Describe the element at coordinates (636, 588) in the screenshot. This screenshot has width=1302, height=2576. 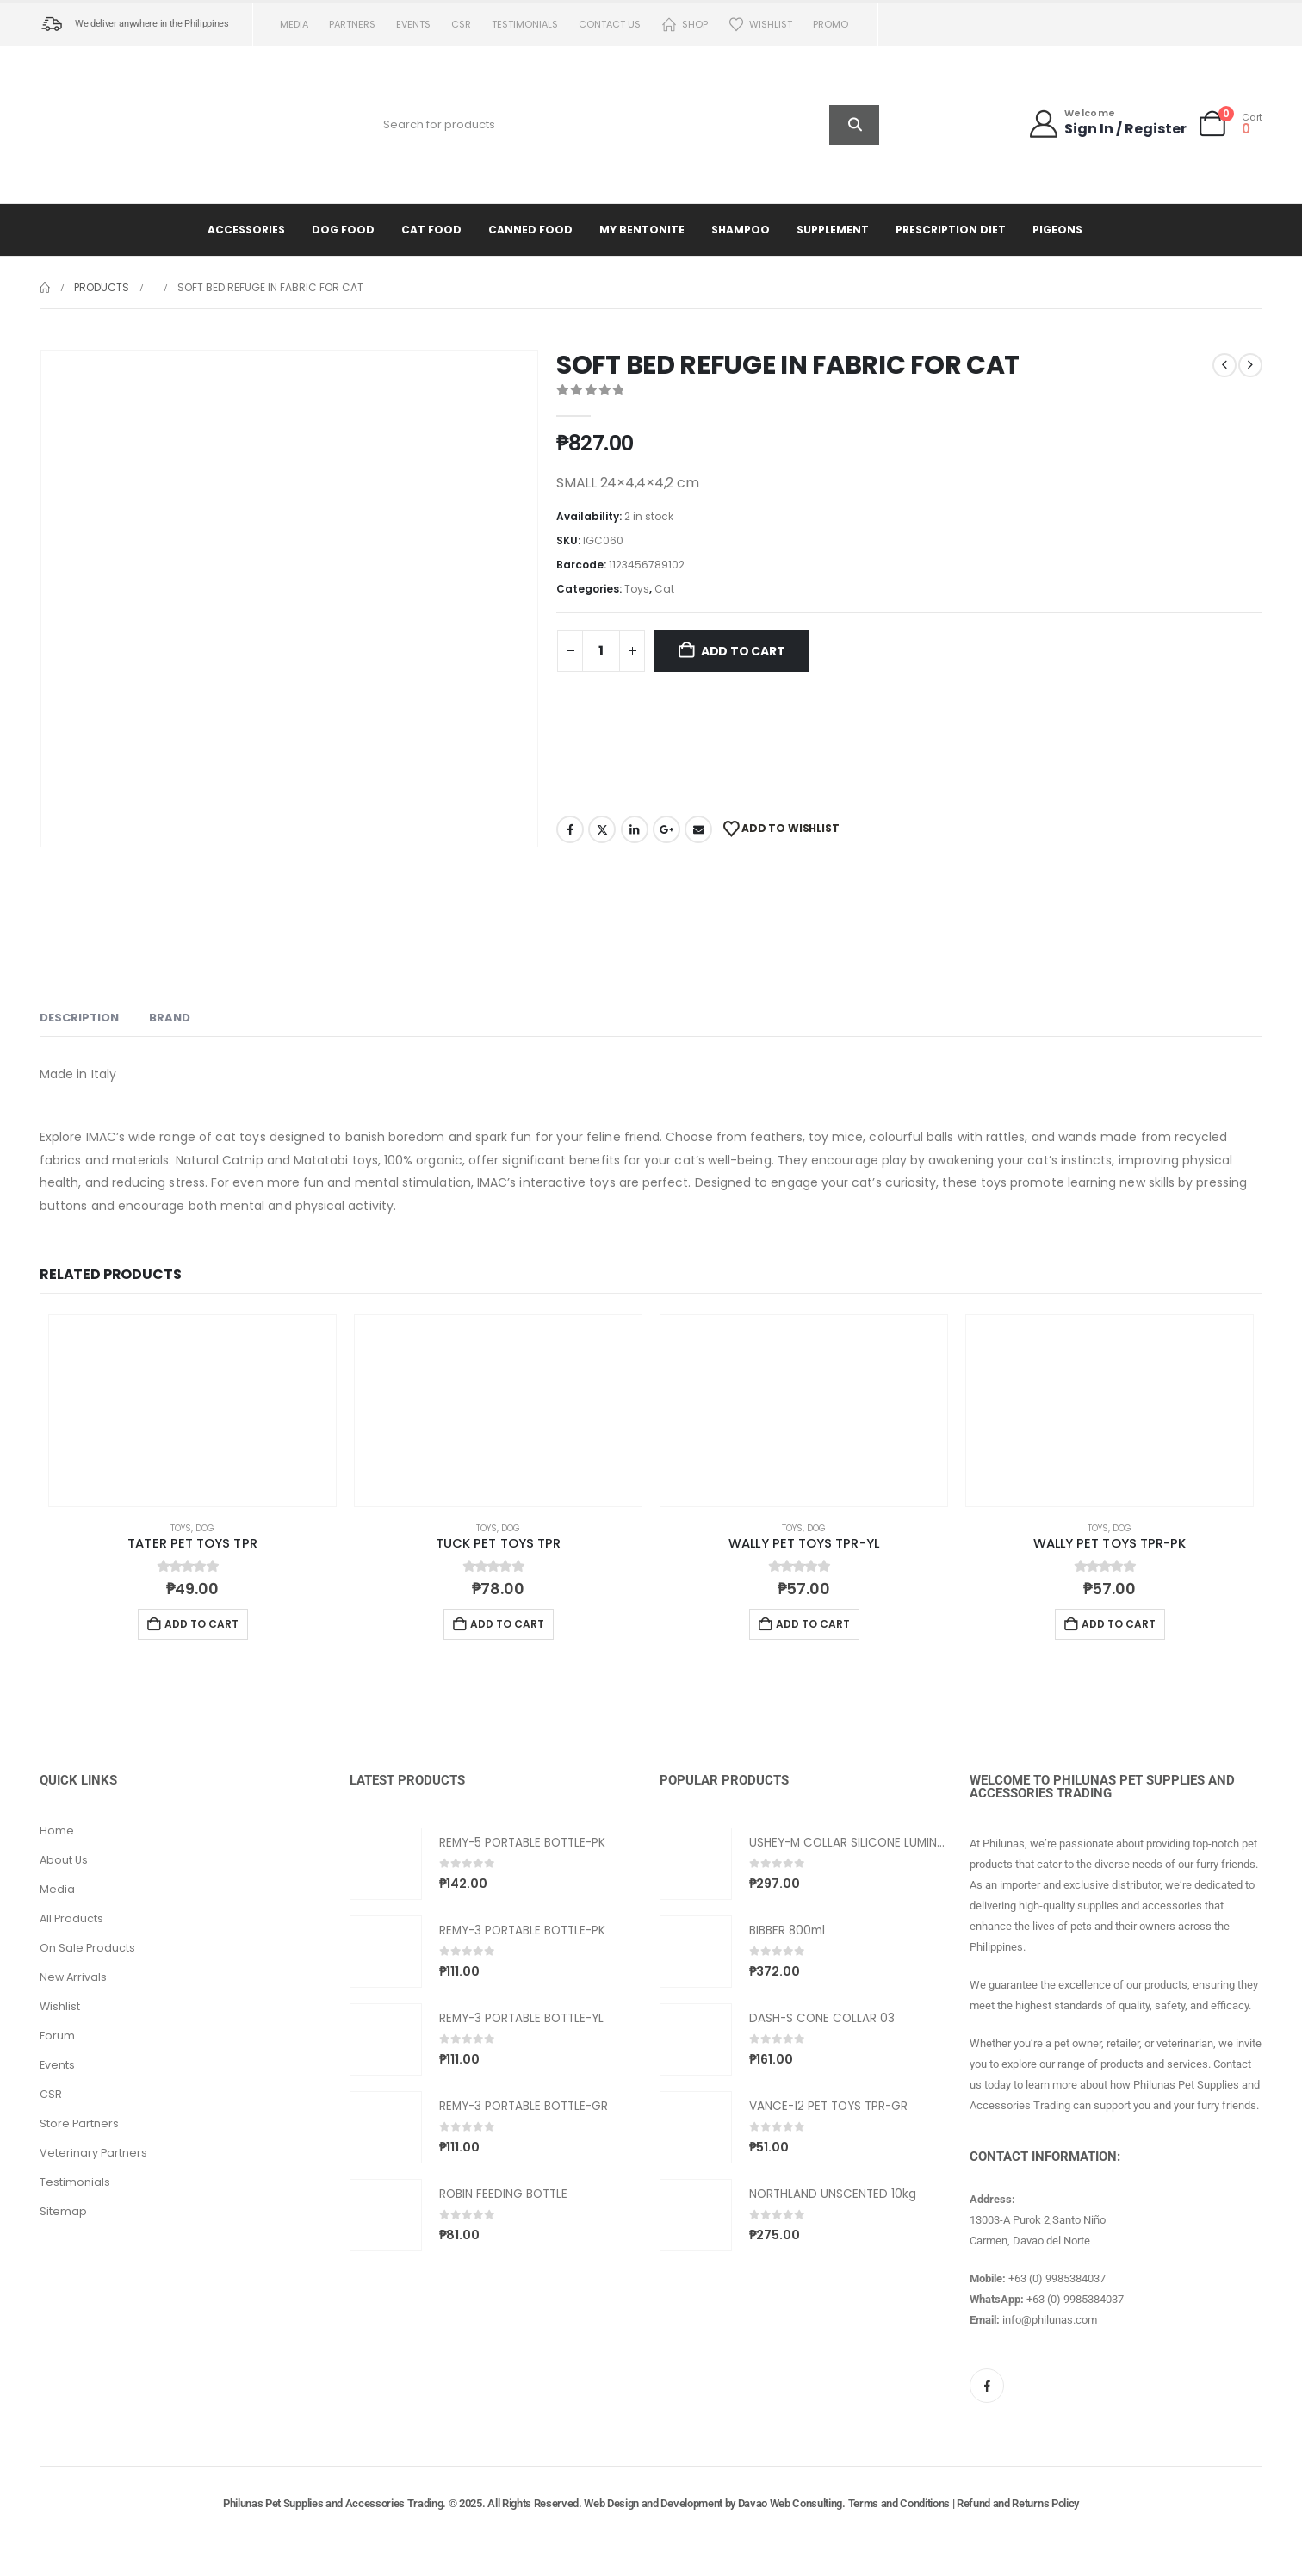
I see `Toys` at that location.